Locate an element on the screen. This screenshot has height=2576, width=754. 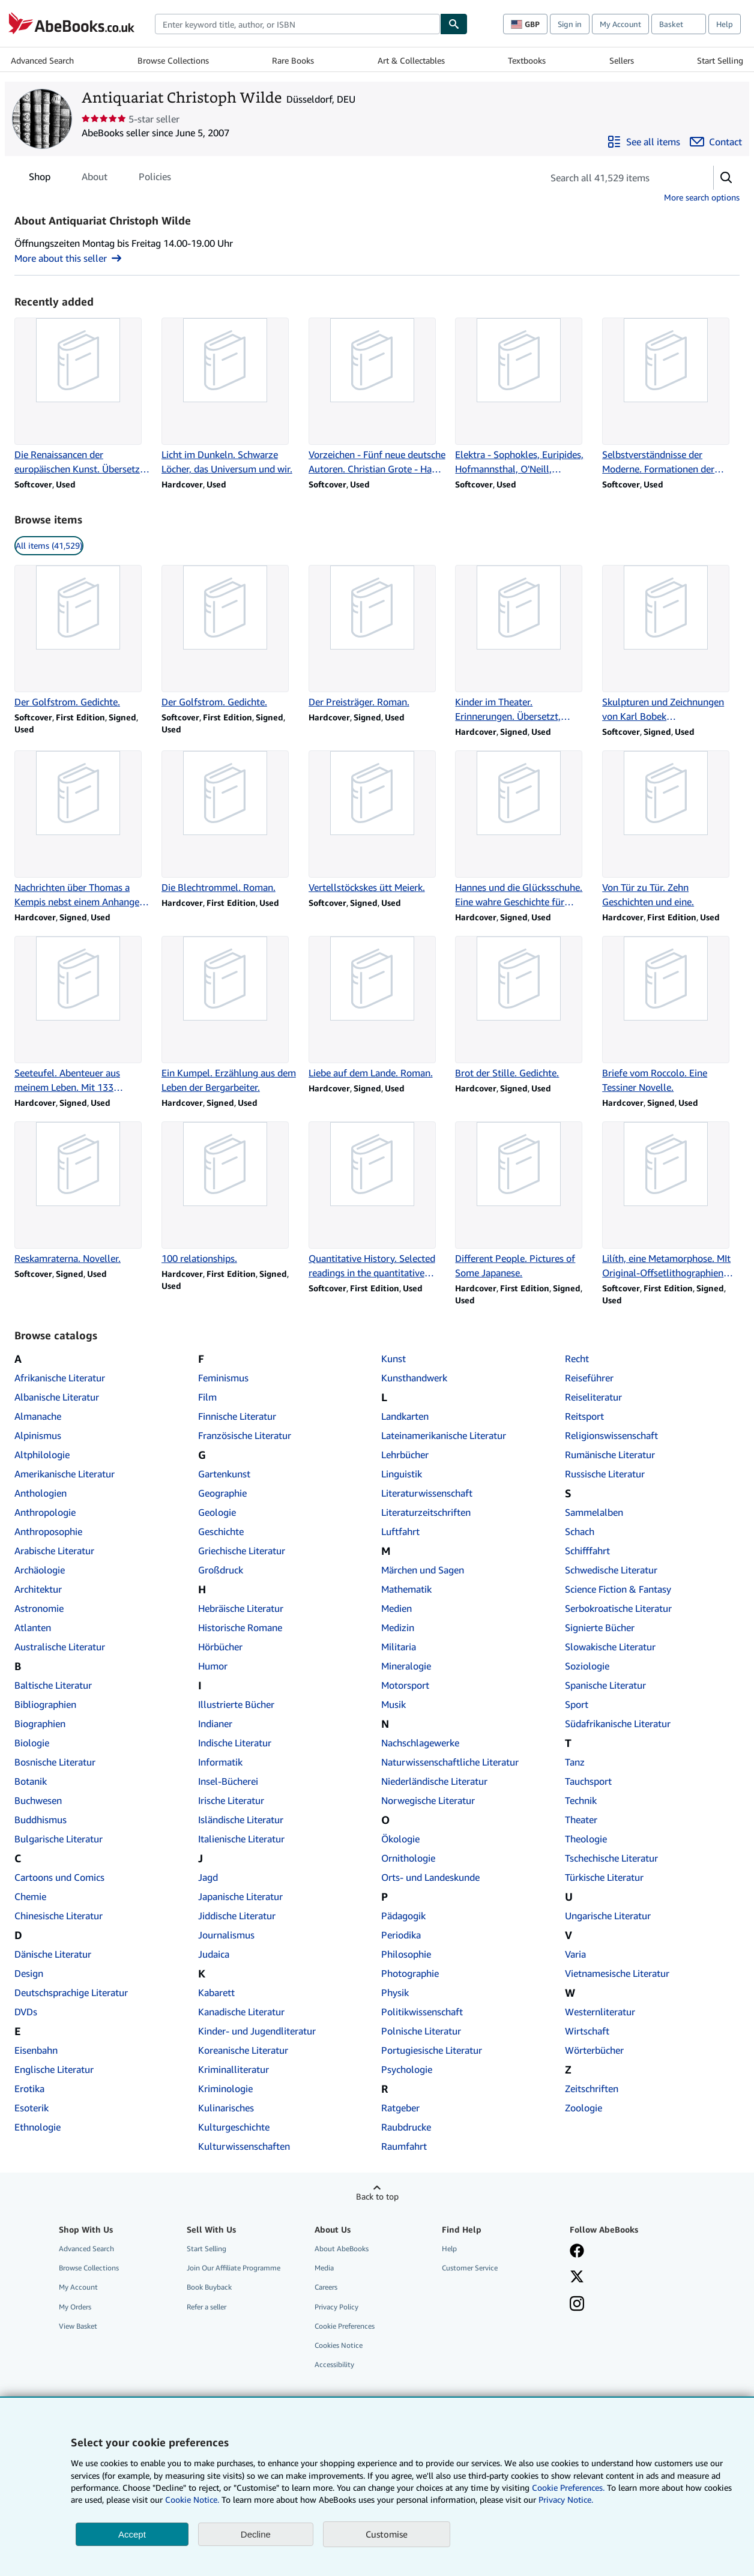
Militaria is located at coordinates (398, 1647).